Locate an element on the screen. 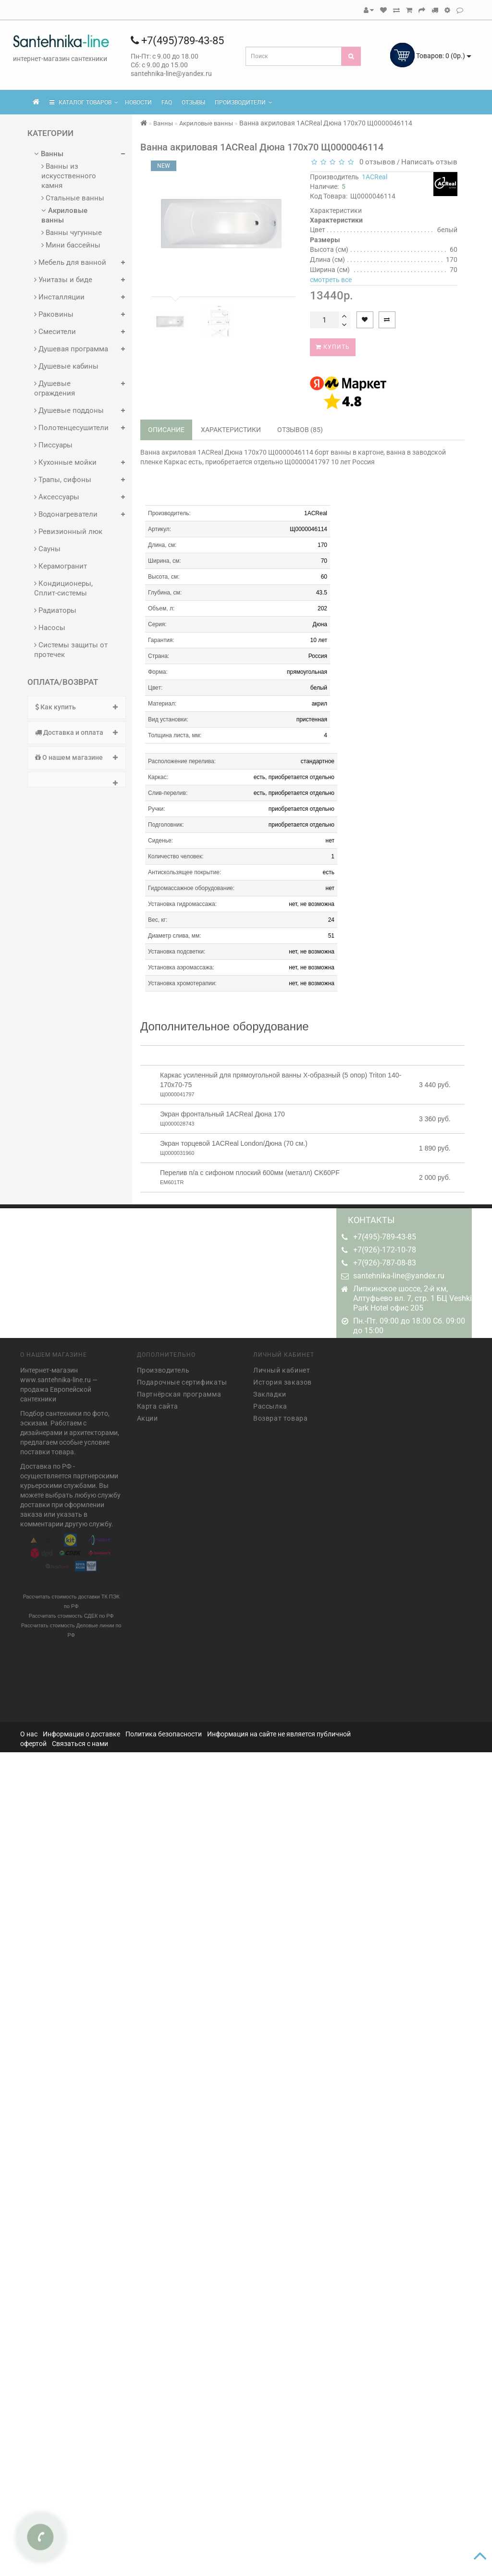 The width and height of the screenshot is (492, 2576). Душевые кабины is located at coordinates (66, 366).